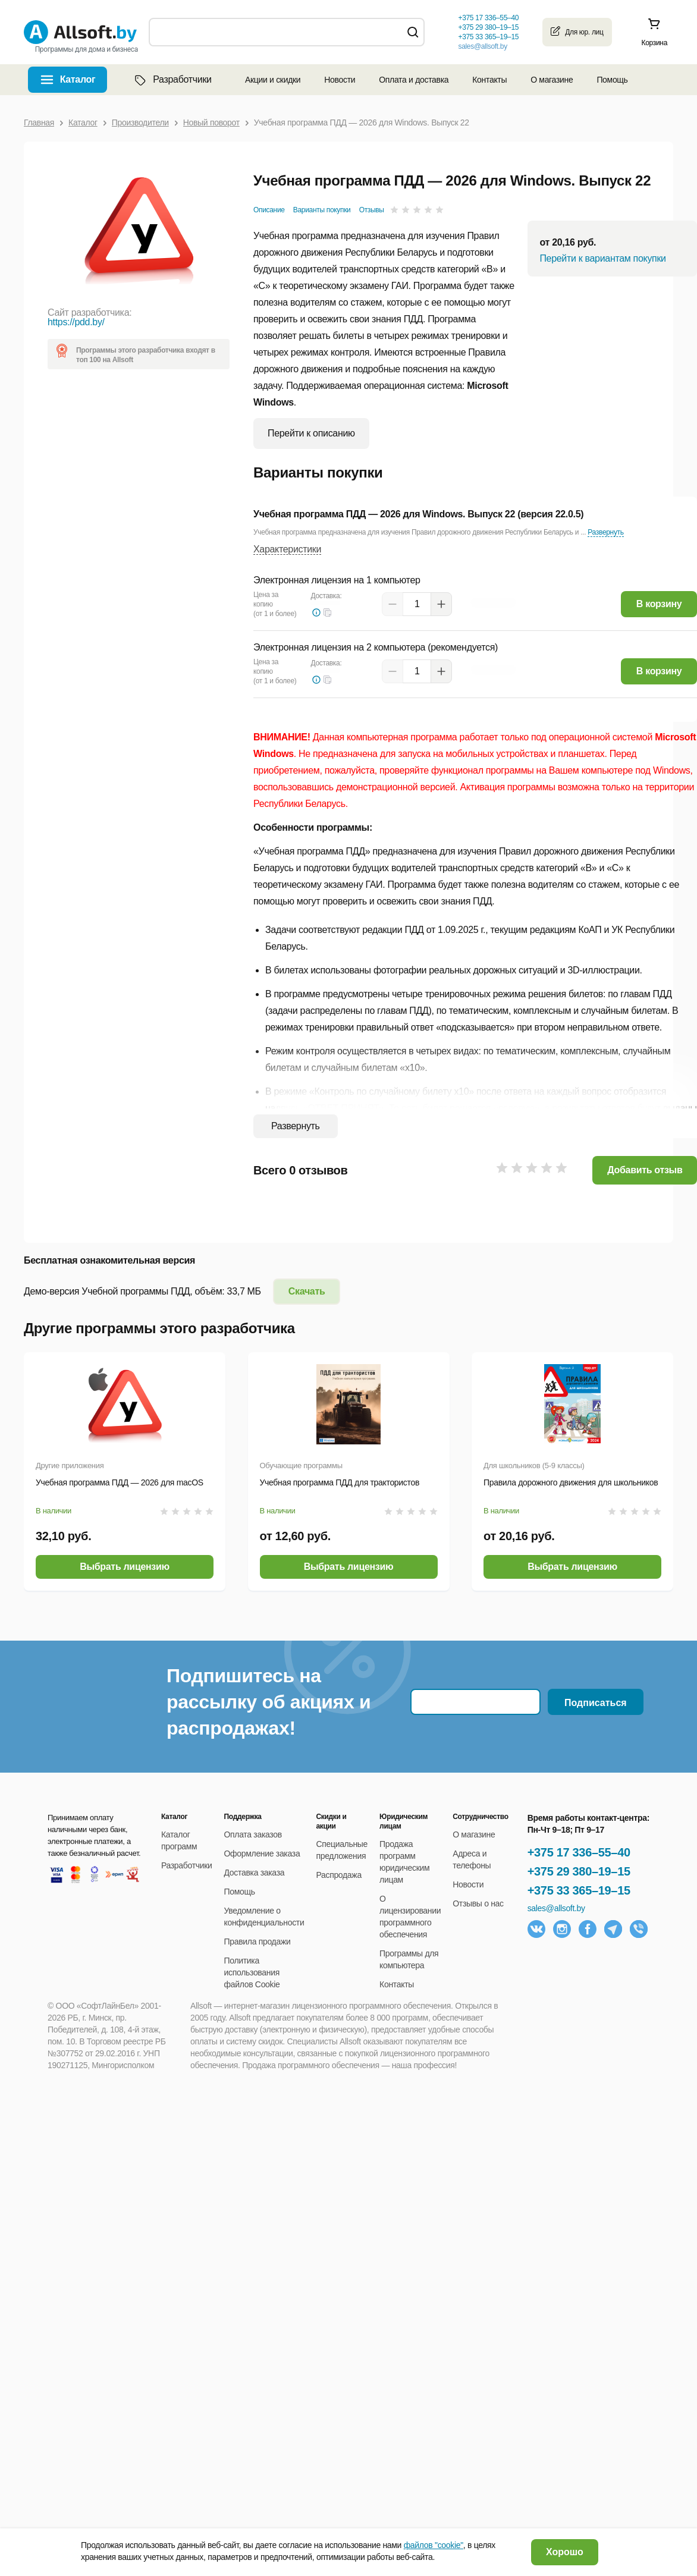  What do you see at coordinates (76, 322) in the screenshot?
I see `https://pdd.by/` at bounding box center [76, 322].